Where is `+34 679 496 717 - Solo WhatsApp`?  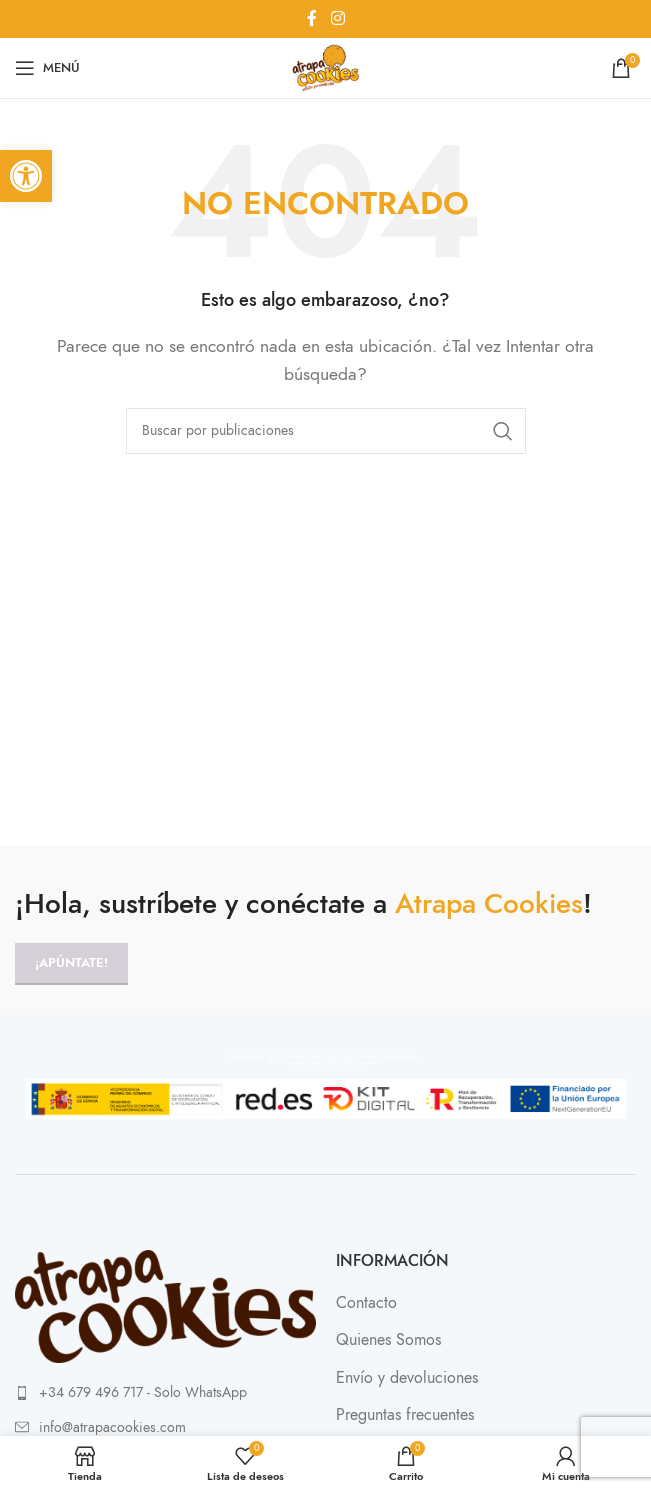
+34 679 496 717 - Solo WhatsApp is located at coordinates (143, 1392).